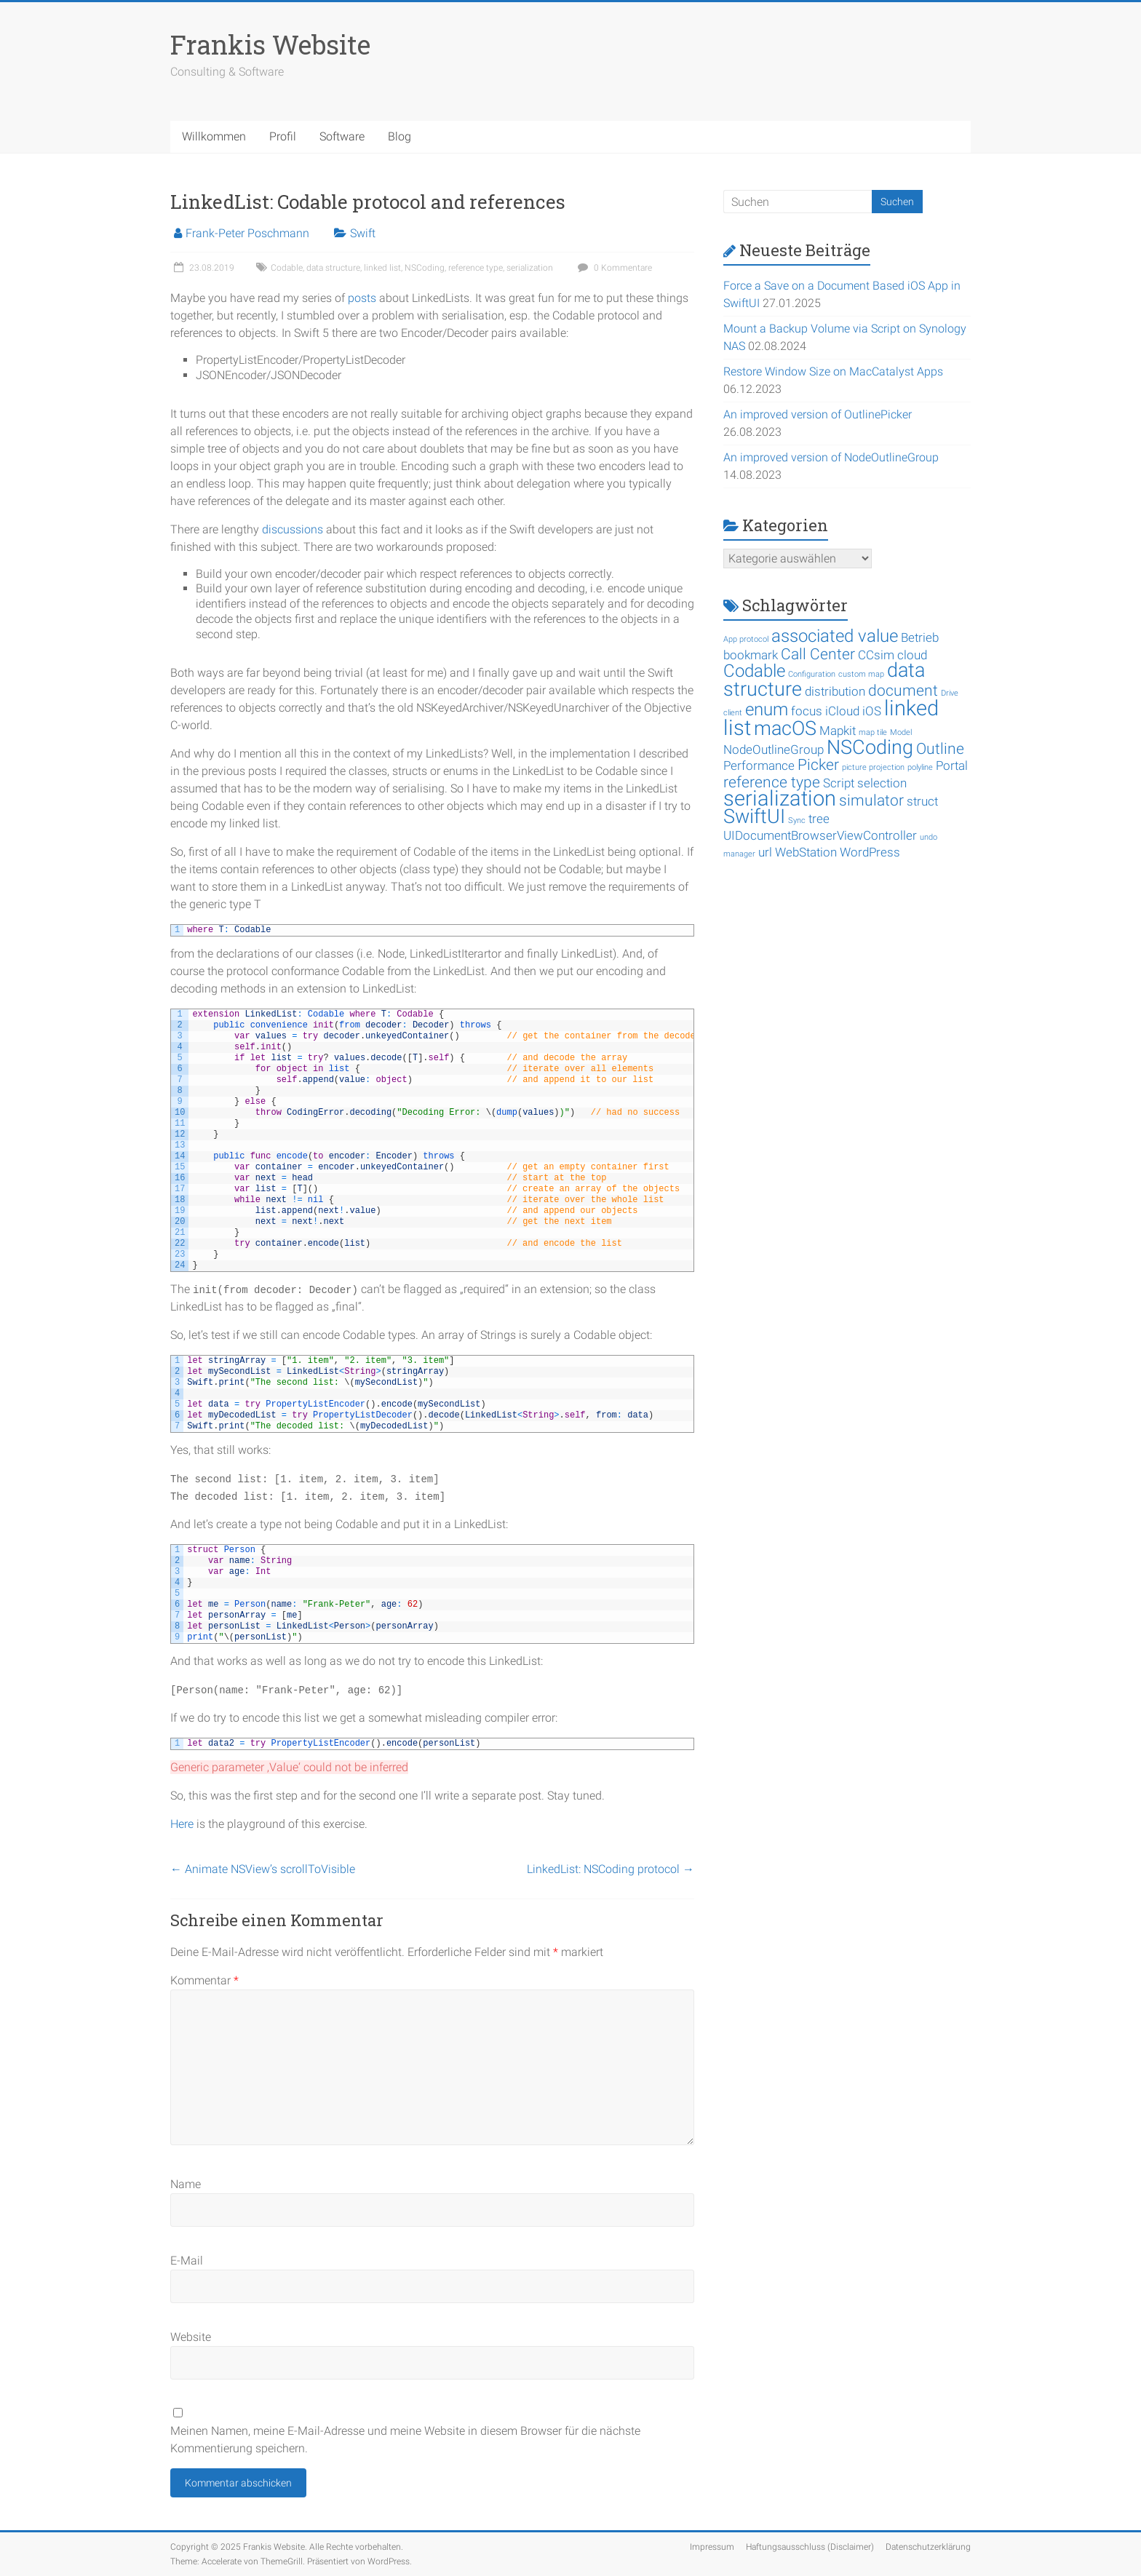 This screenshot has height=2576, width=1141. What do you see at coordinates (214, 136) in the screenshot?
I see `Willkommen` at bounding box center [214, 136].